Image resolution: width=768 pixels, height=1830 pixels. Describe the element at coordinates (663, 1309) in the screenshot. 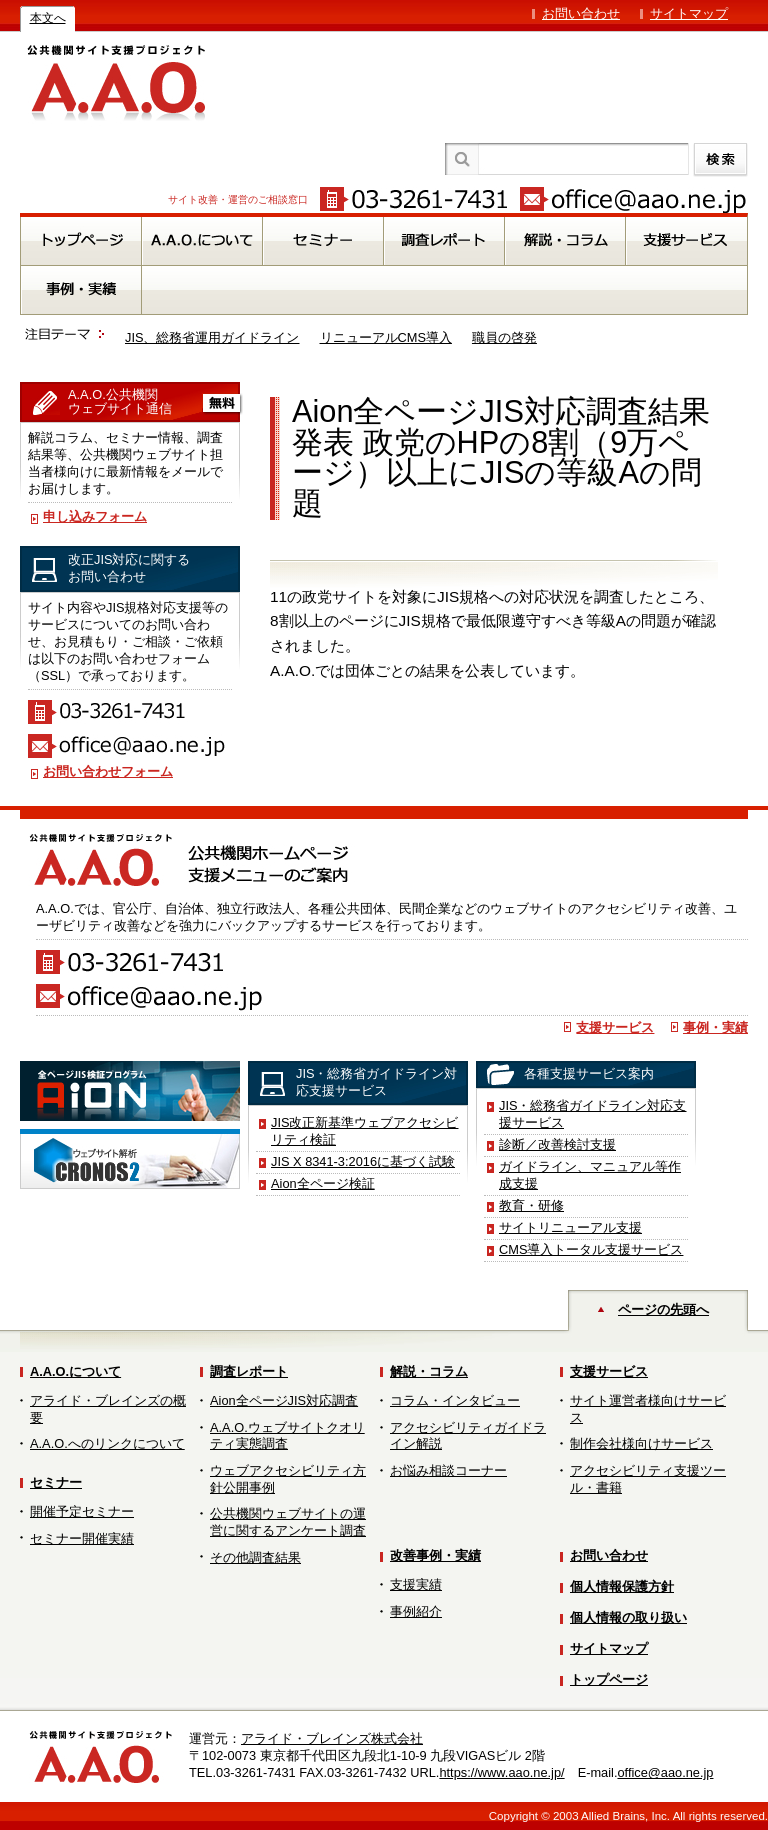

I see `ページの先頭へ` at that location.